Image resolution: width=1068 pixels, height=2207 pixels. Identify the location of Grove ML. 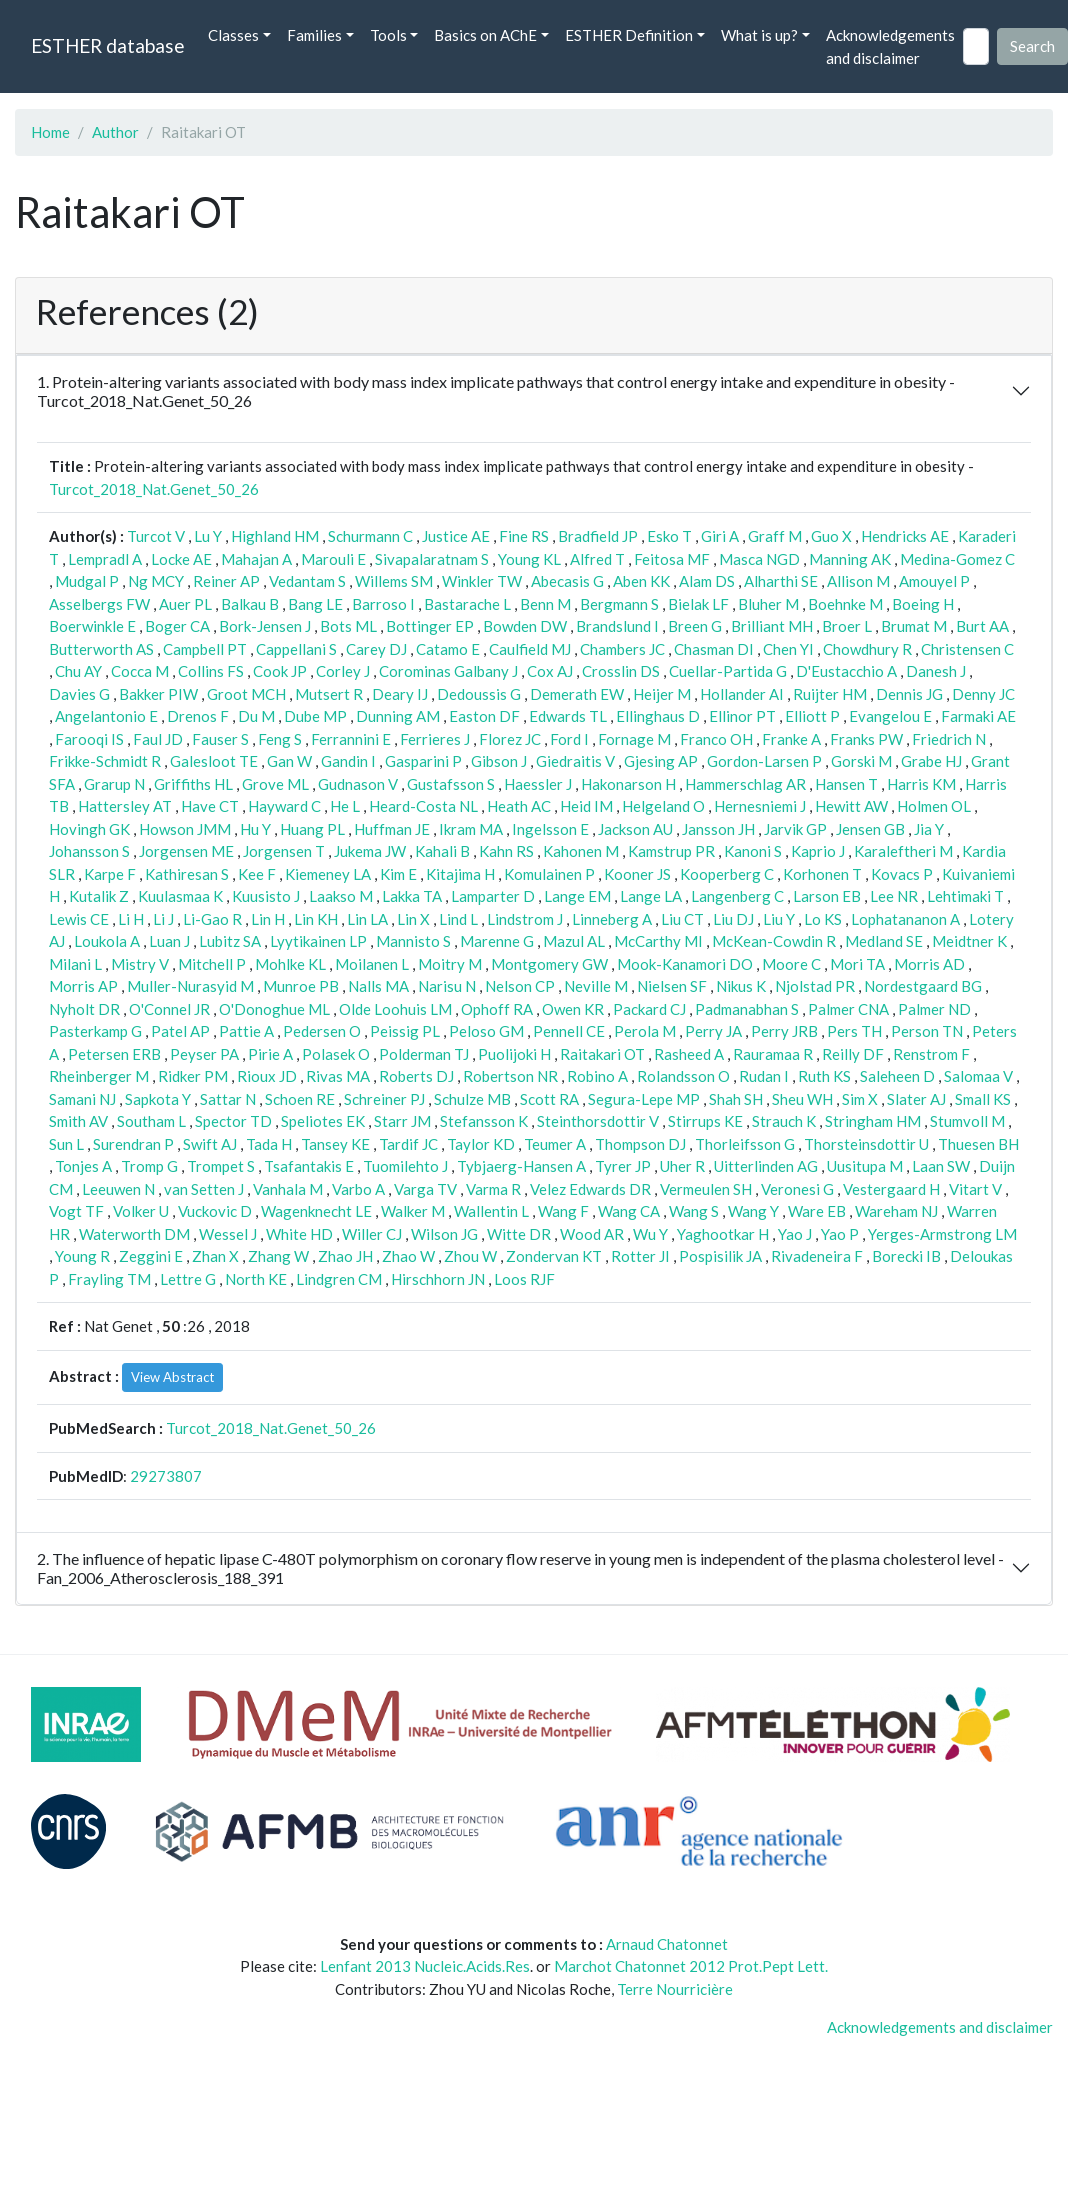
(275, 784).